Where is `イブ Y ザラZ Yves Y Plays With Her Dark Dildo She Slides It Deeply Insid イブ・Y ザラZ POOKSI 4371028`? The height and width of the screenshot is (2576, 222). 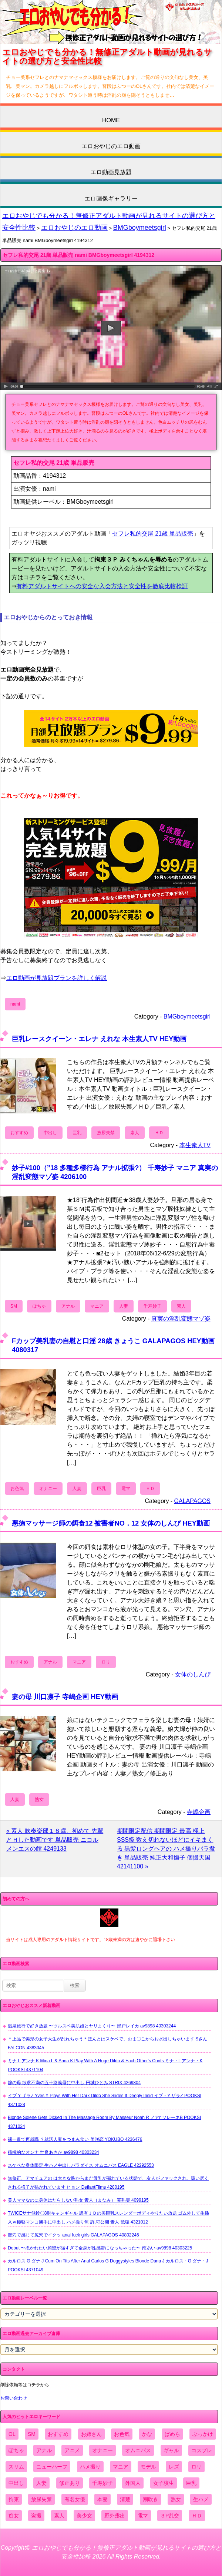 イブ Y ザラZ Yves Y Plays With Her Dark Dildo She Slides It Deeply Insid イブ・Y ザラZ POOKSI 4371028 is located at coordinates (104, 2100).